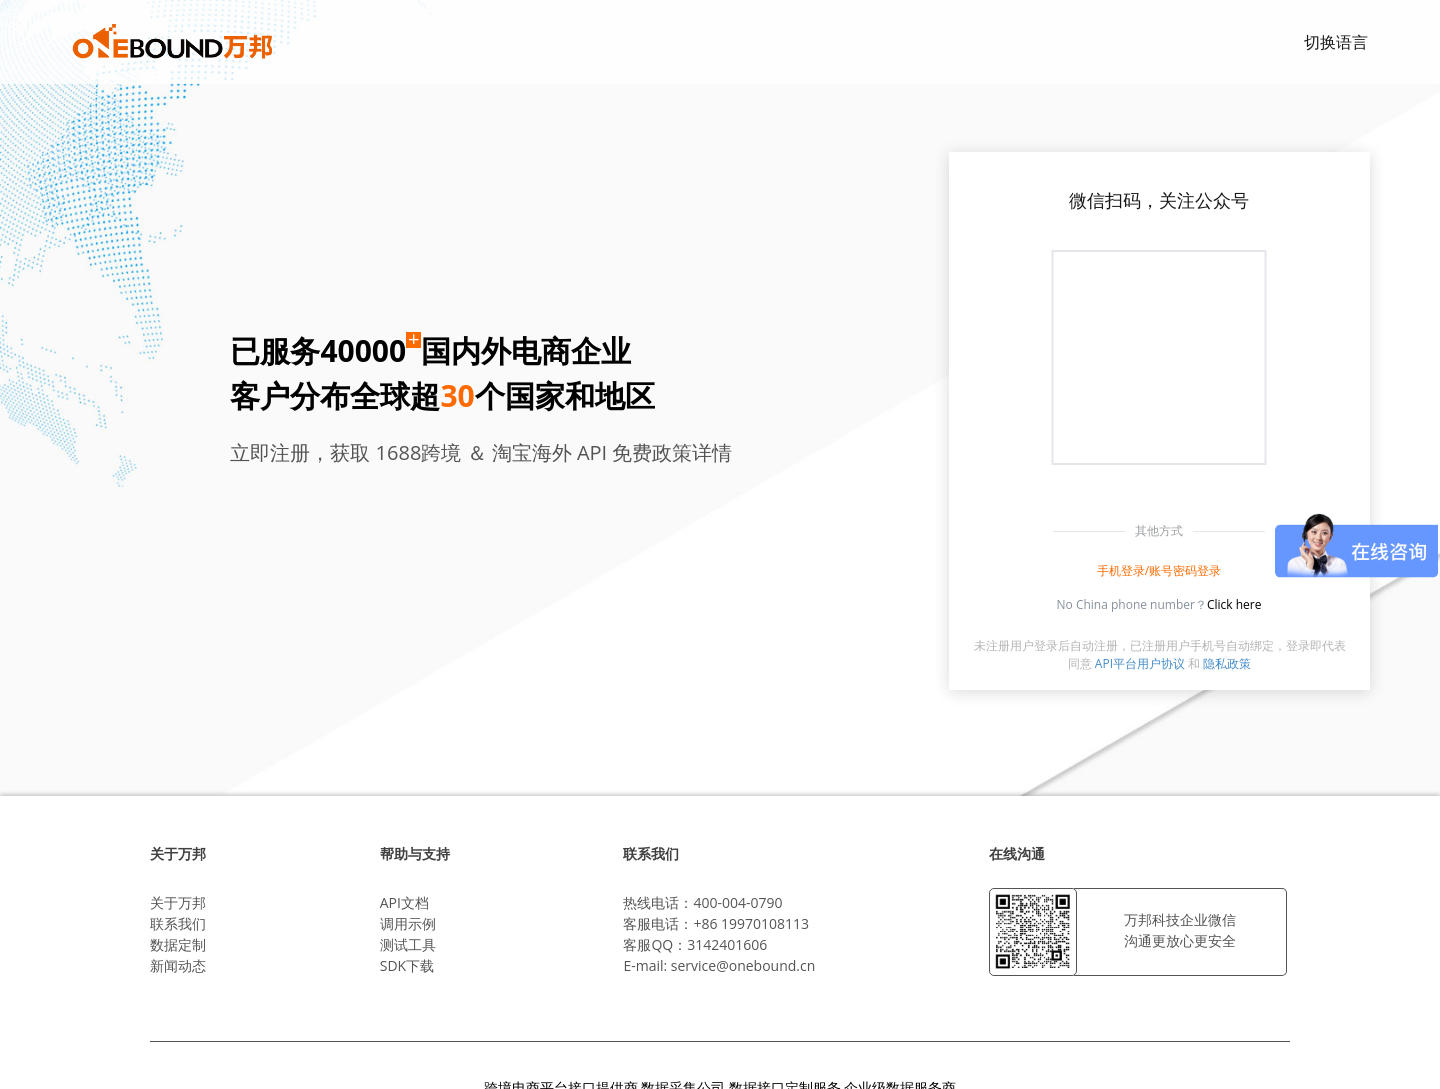 This screenshot has height=1089, width=1440. What do you see at coordinates (404, 902) in the screenshot?
I see `API文档` at bounding box center [404, 902].